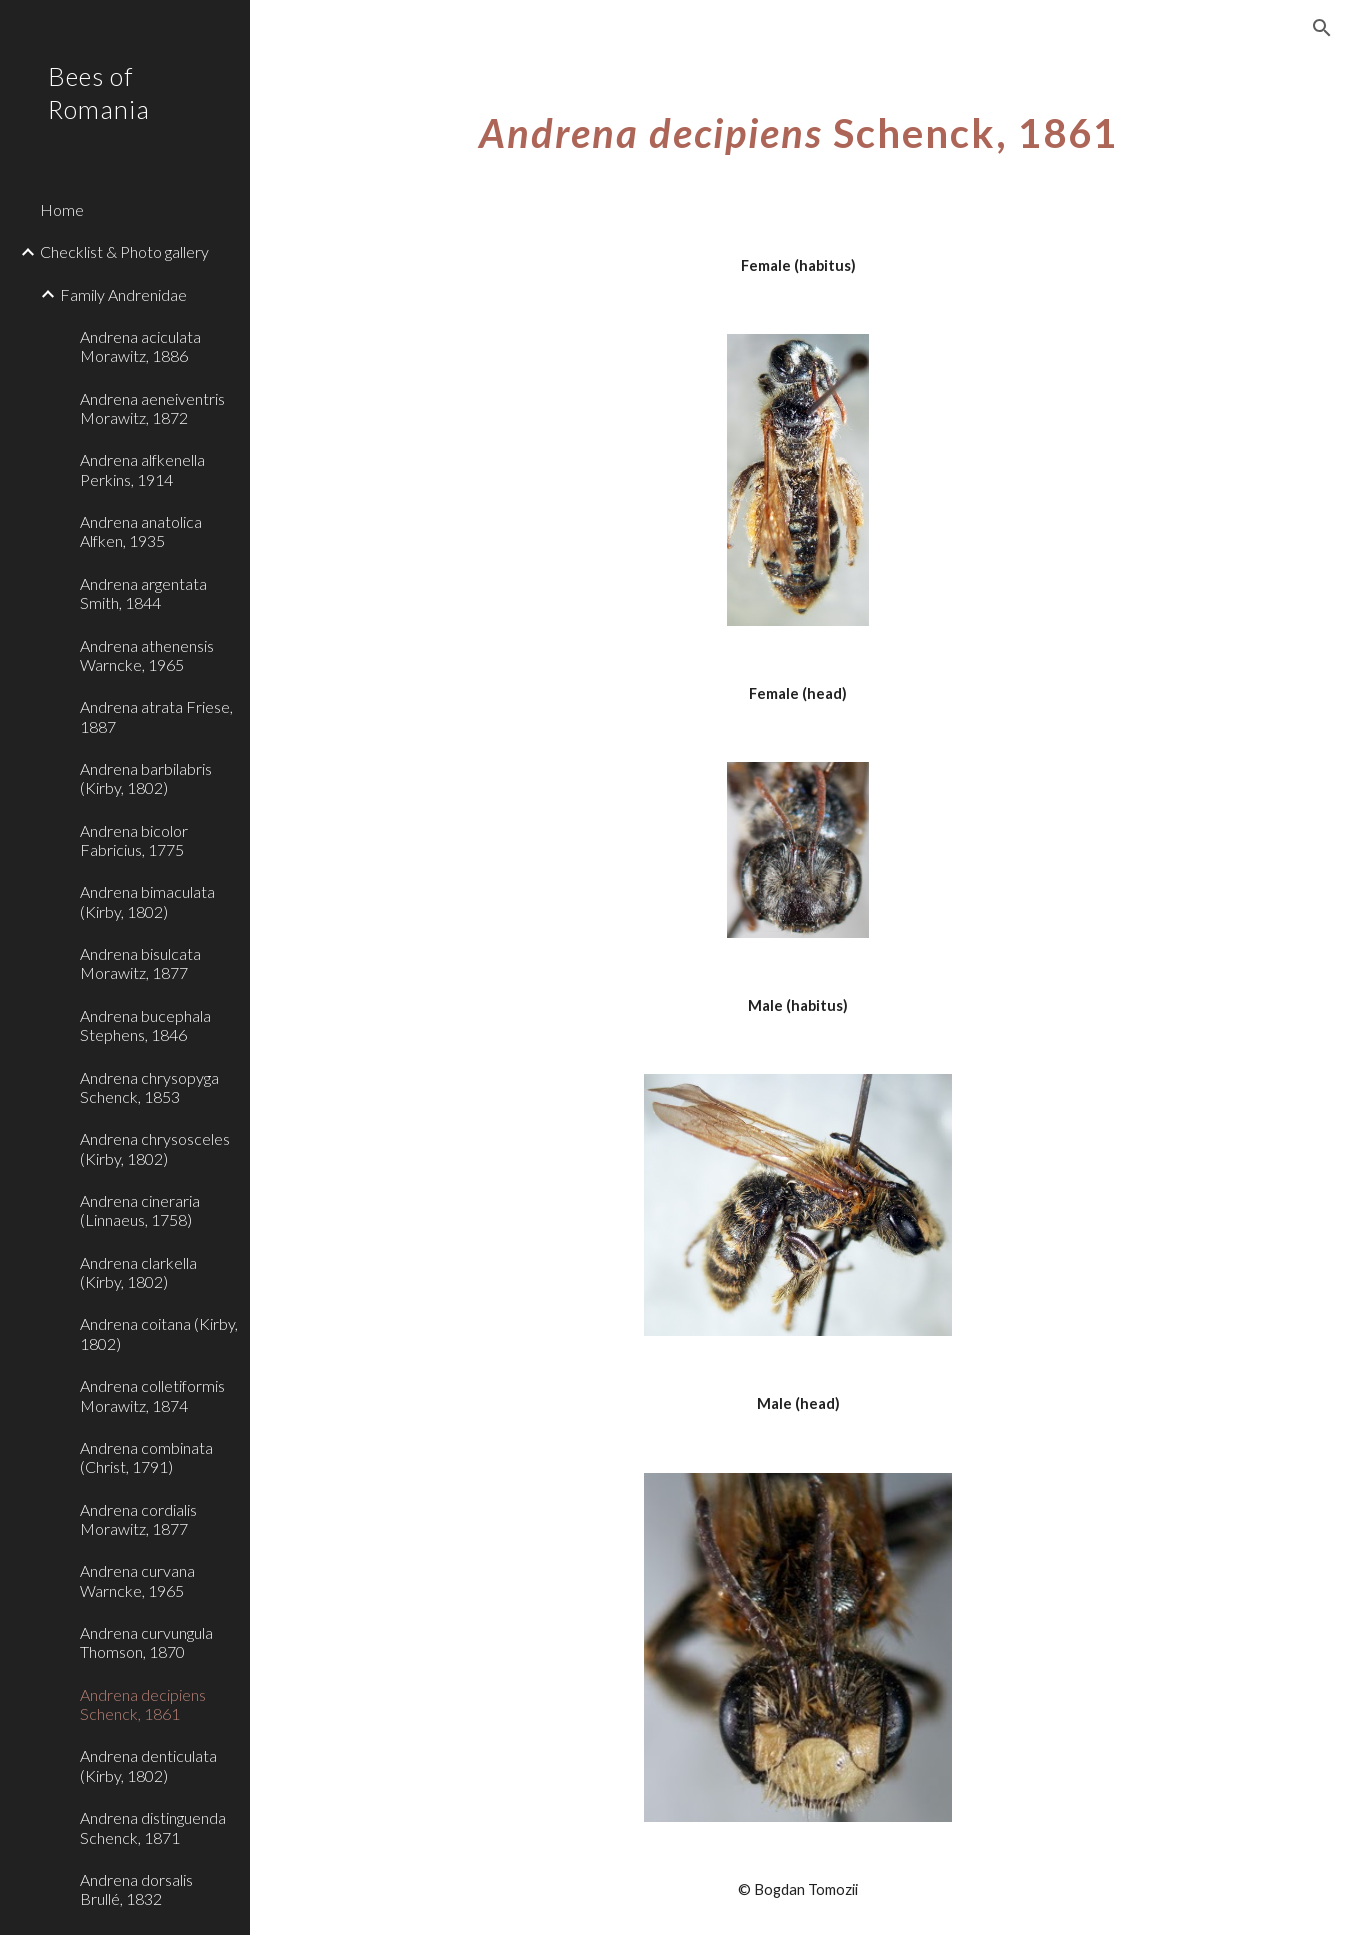 Image resolution: width=1346 pixels, height=1935 pixels. I want to click on Andrena bucephala Stephens, 1846 [link], so click(145, 1025).